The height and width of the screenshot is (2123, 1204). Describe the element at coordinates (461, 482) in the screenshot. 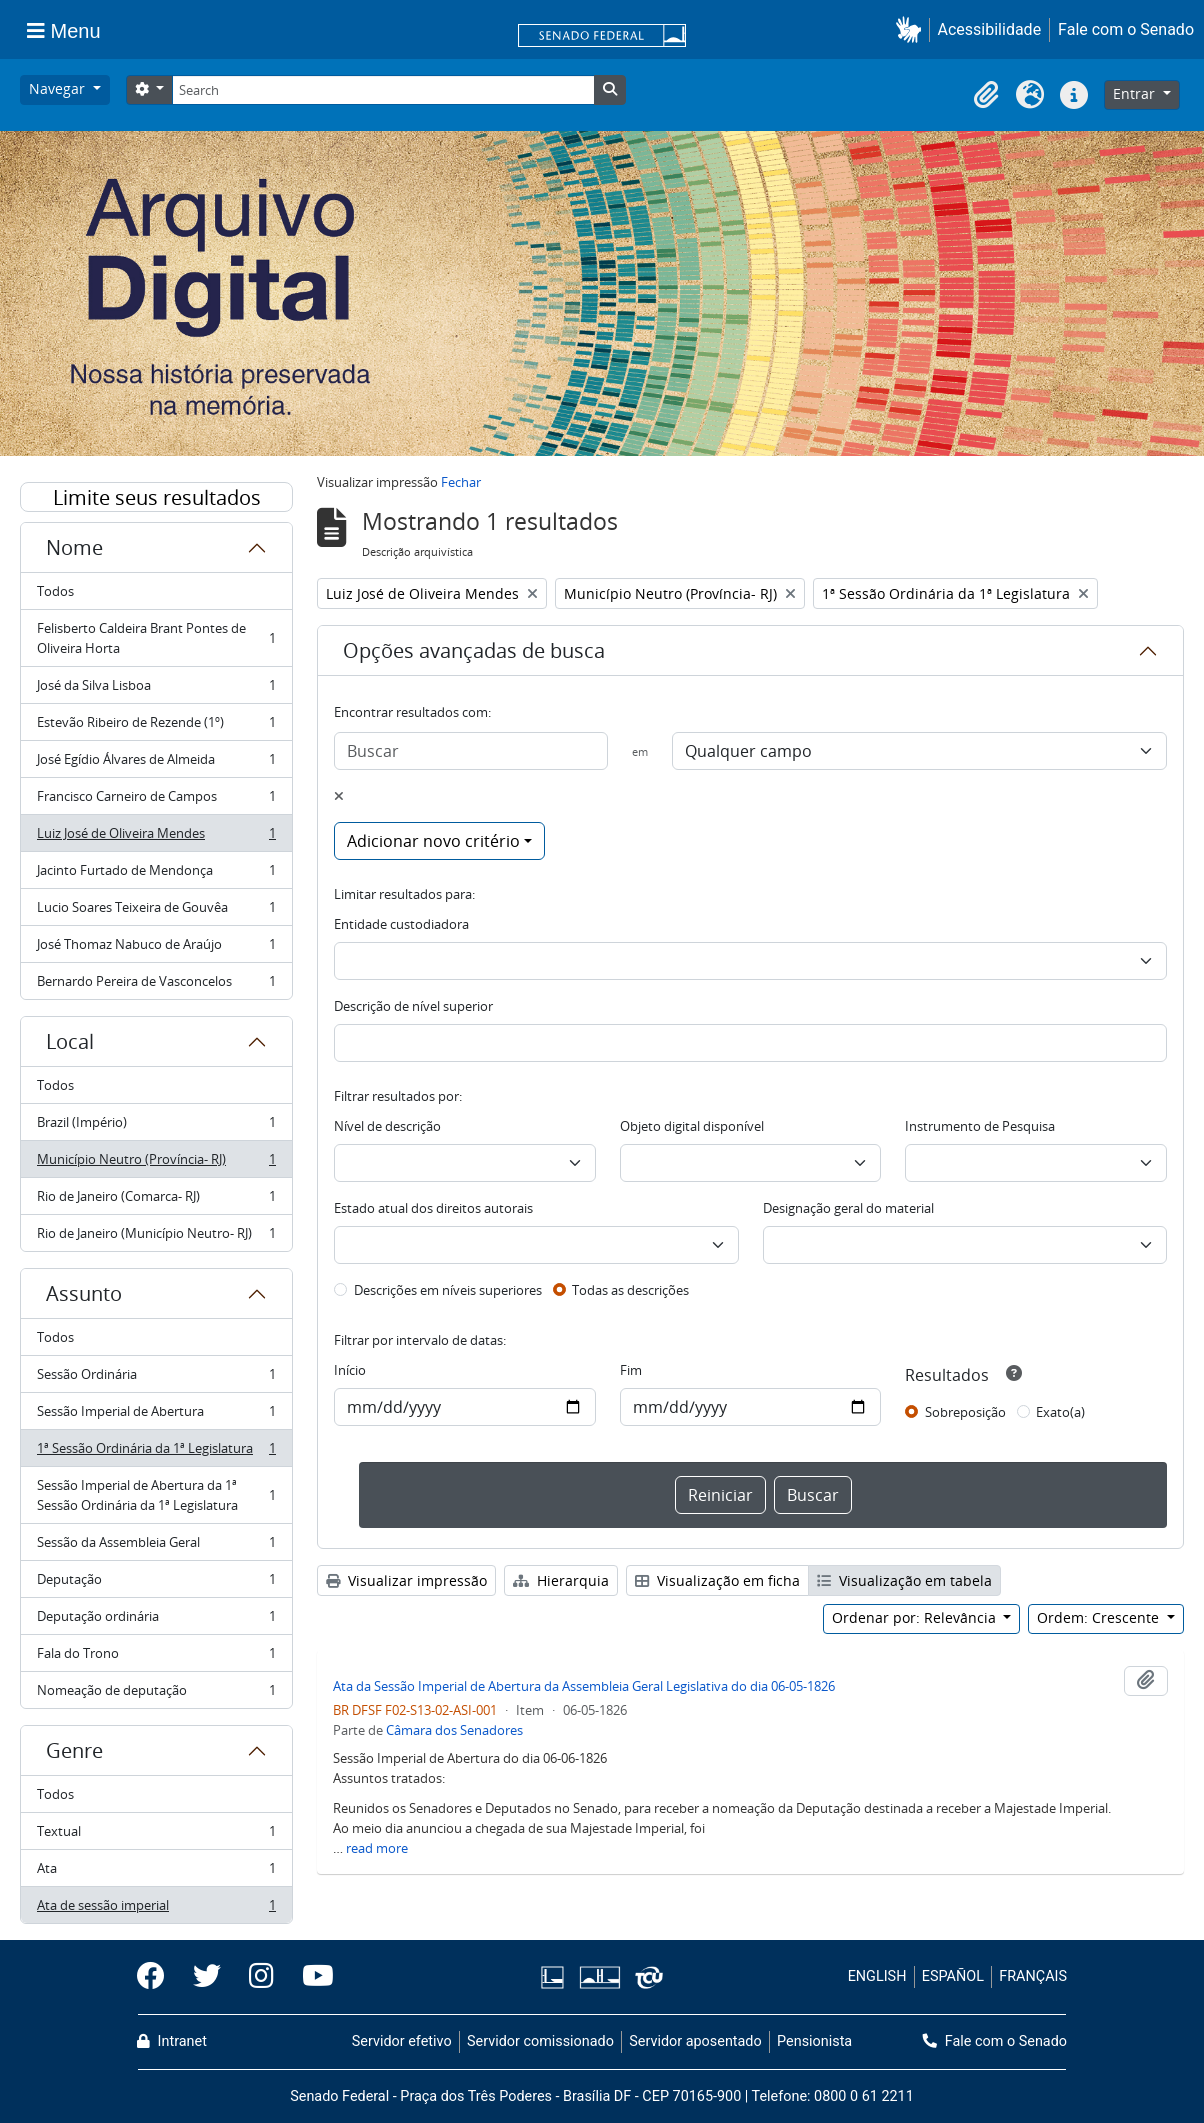

I see `Fechar` at that location.